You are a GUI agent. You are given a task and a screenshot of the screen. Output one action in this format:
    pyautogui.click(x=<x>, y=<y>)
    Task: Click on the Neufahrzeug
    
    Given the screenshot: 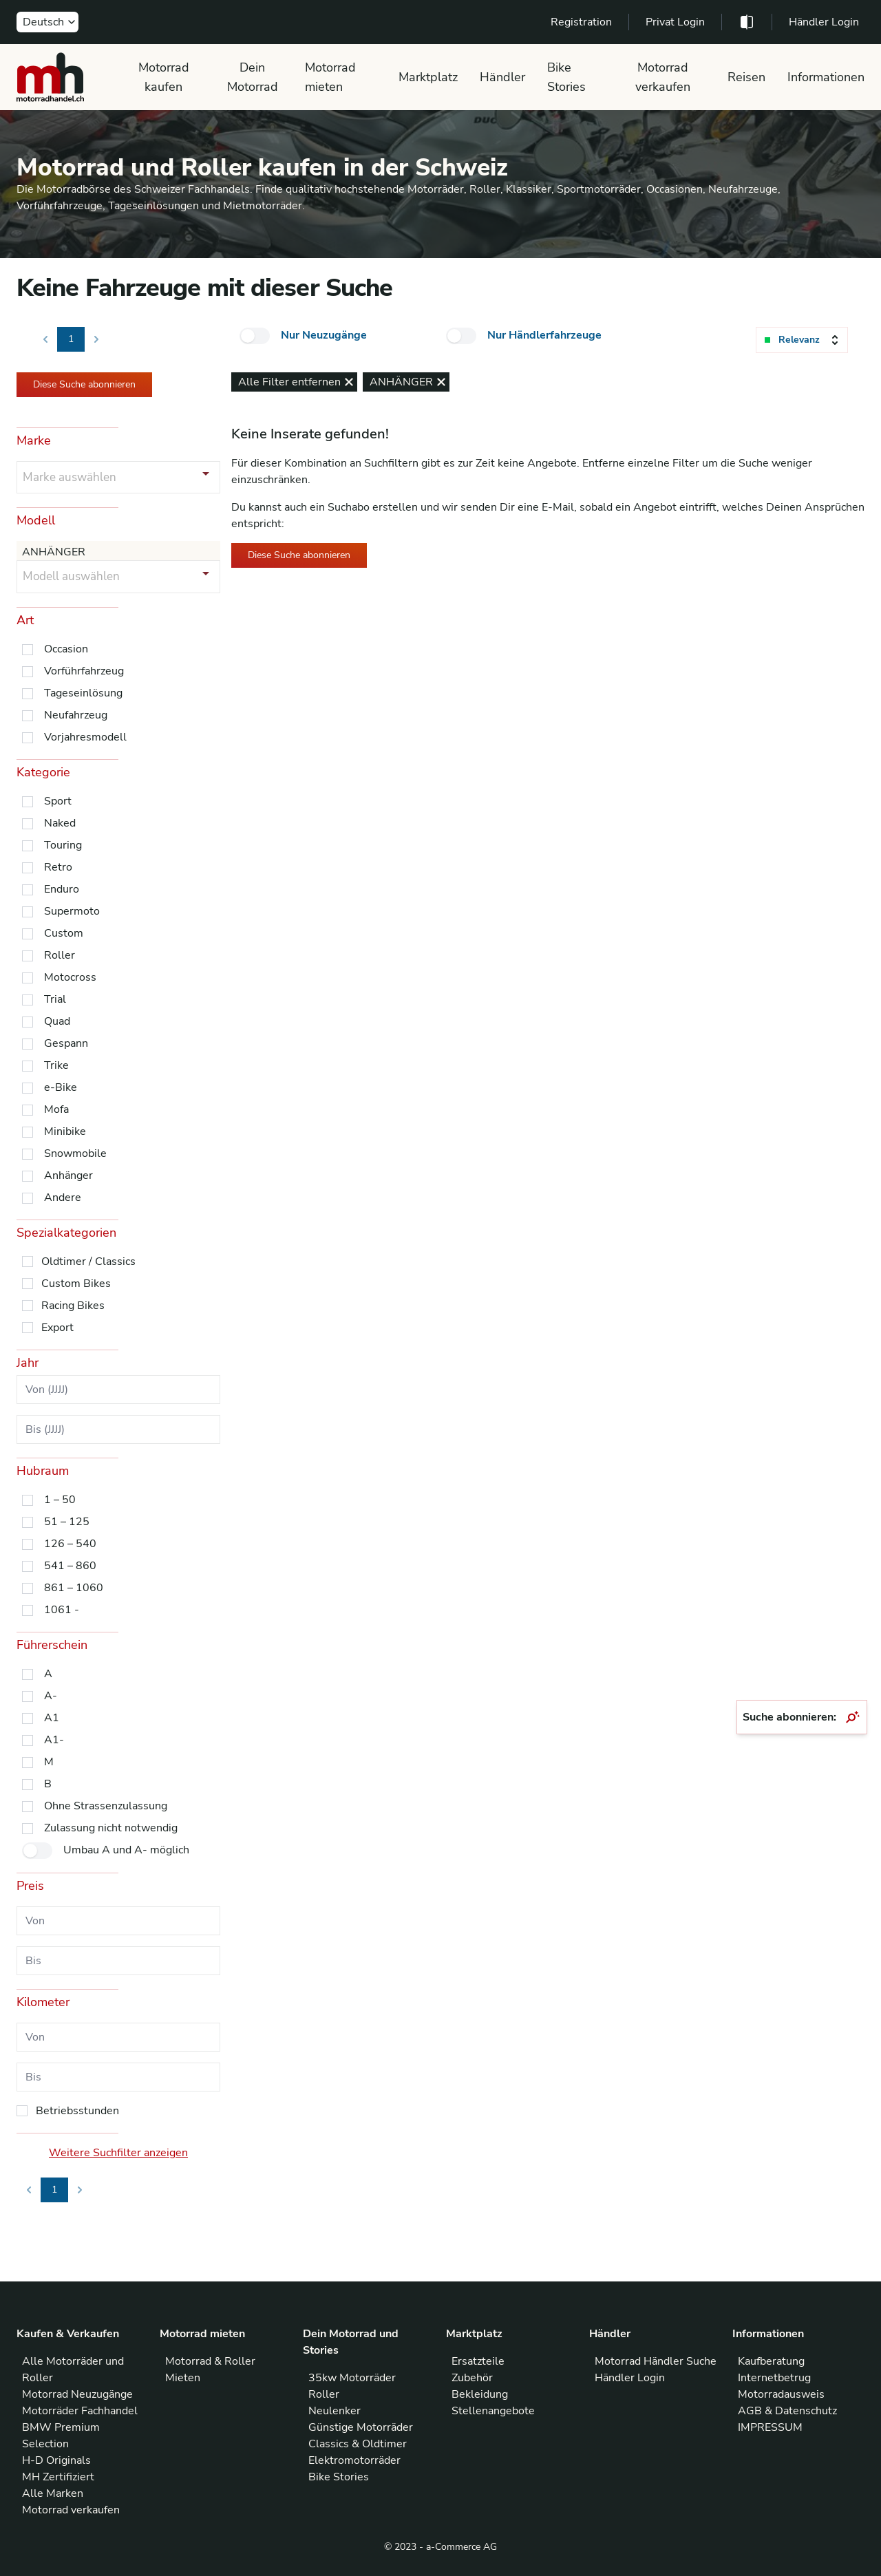 What is the action you would take?
    pyautogui.click(x=75, y=715)
    